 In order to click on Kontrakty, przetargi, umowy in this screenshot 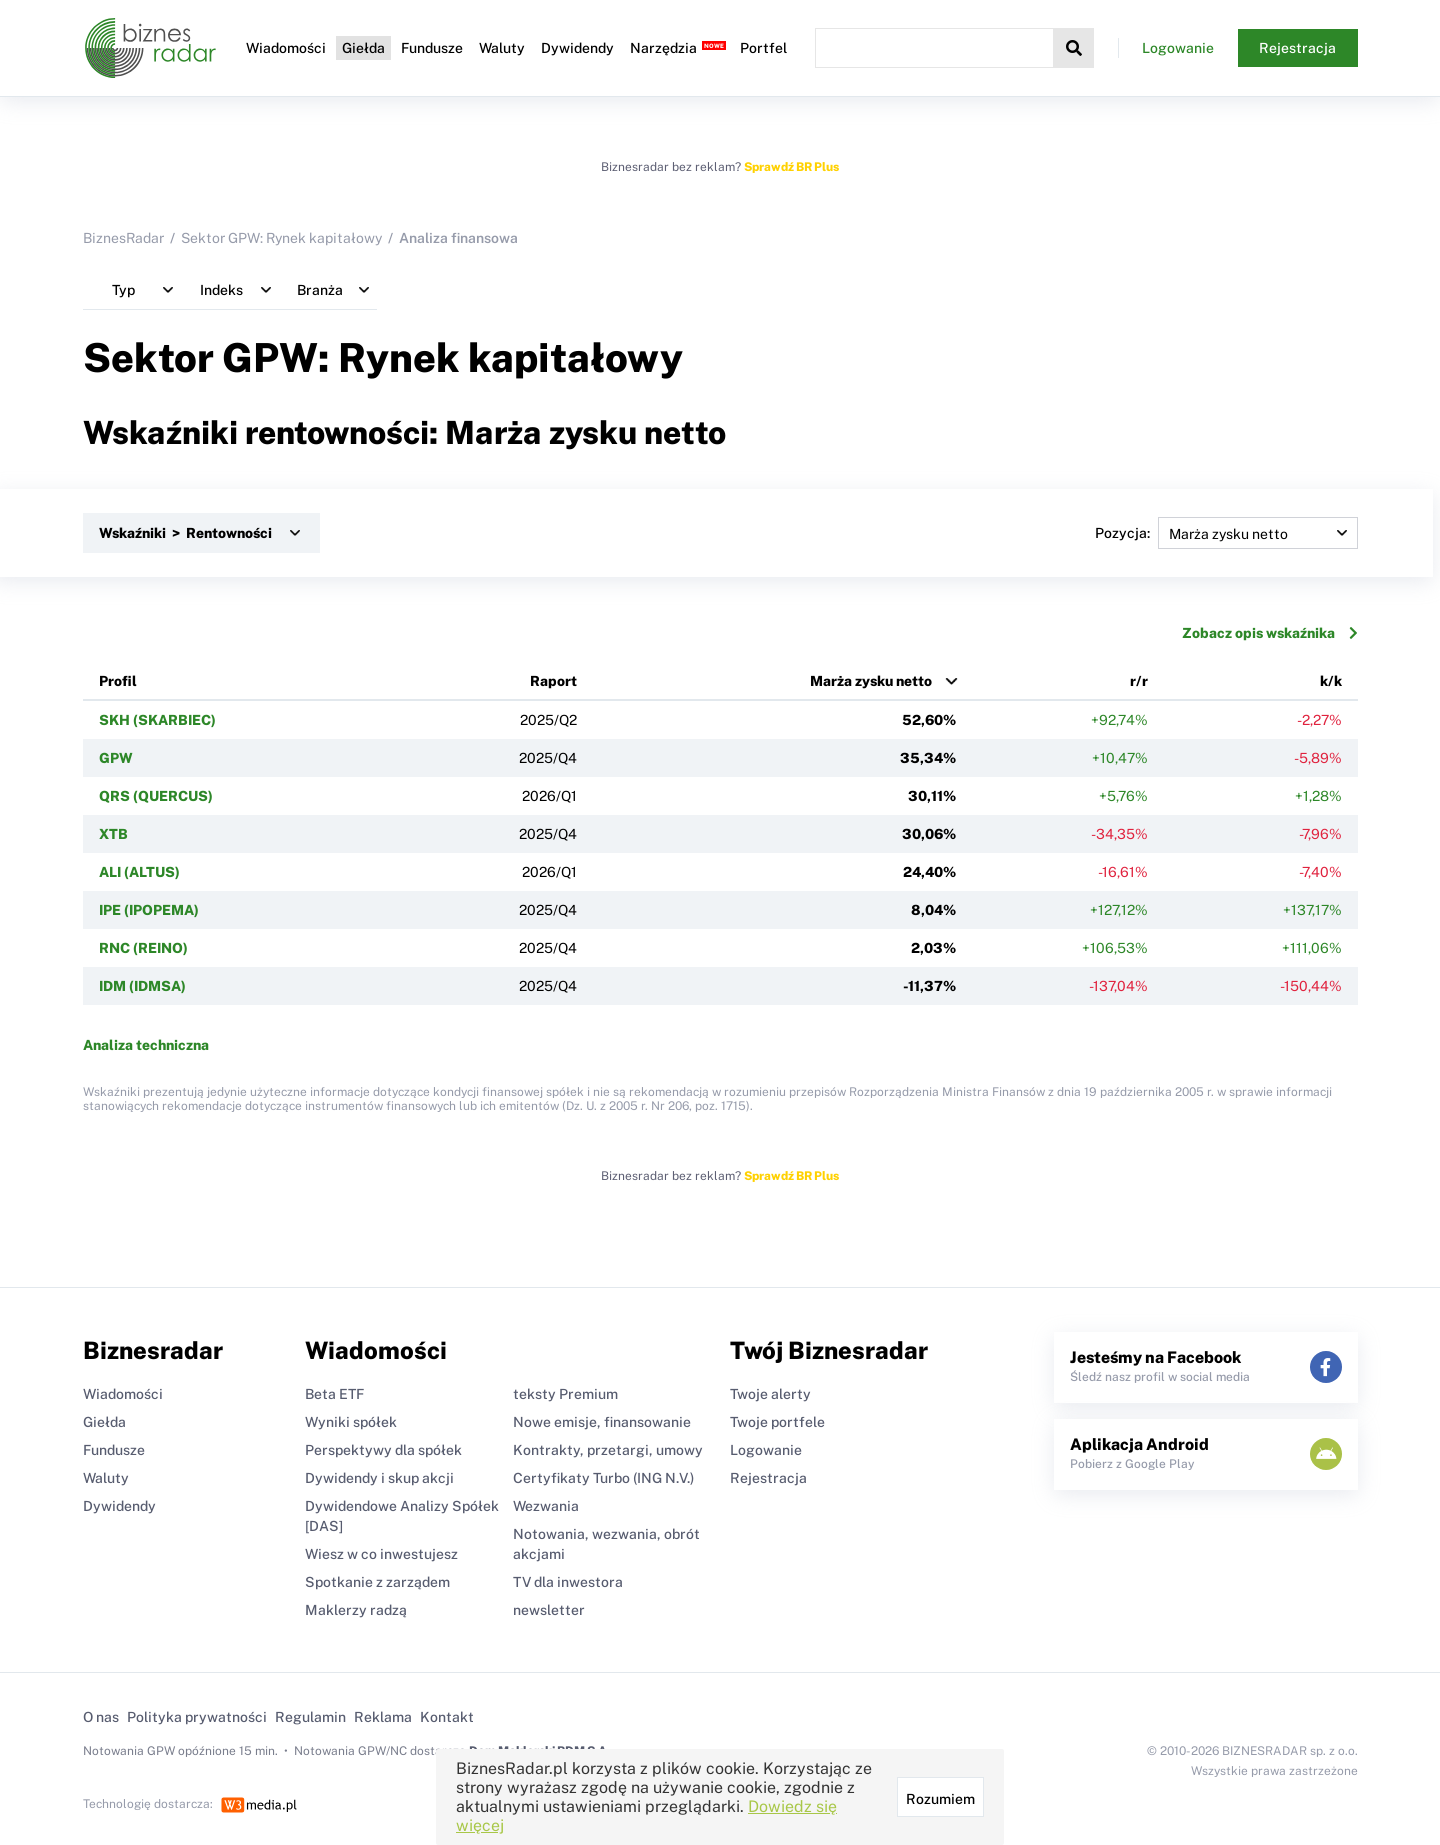, I will do `click(608, 1450)`.